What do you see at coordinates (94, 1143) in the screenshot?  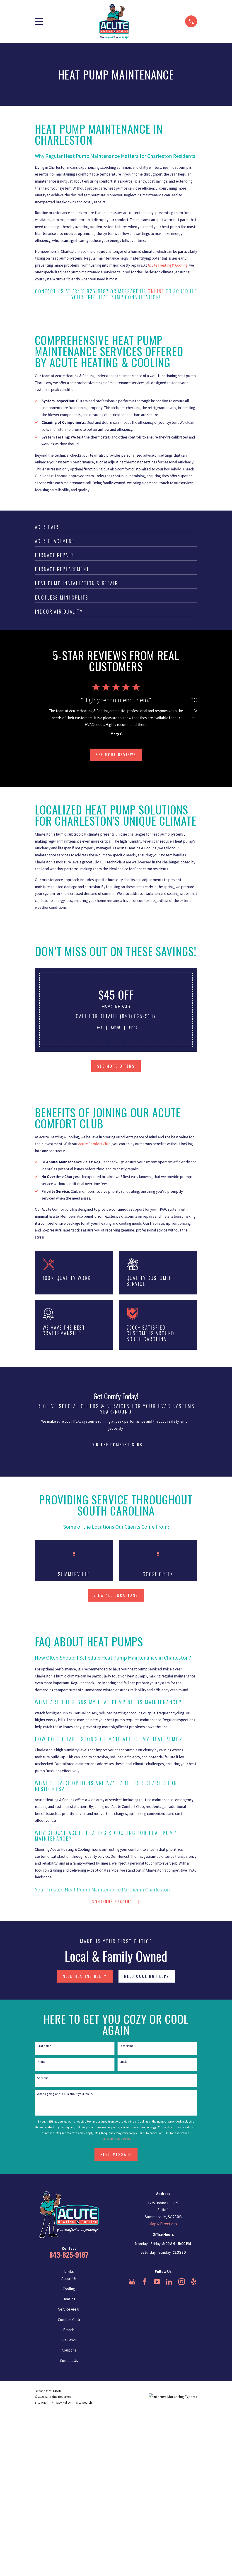 I see `Acute Comfort Club` at bounding box center [94, 1143].